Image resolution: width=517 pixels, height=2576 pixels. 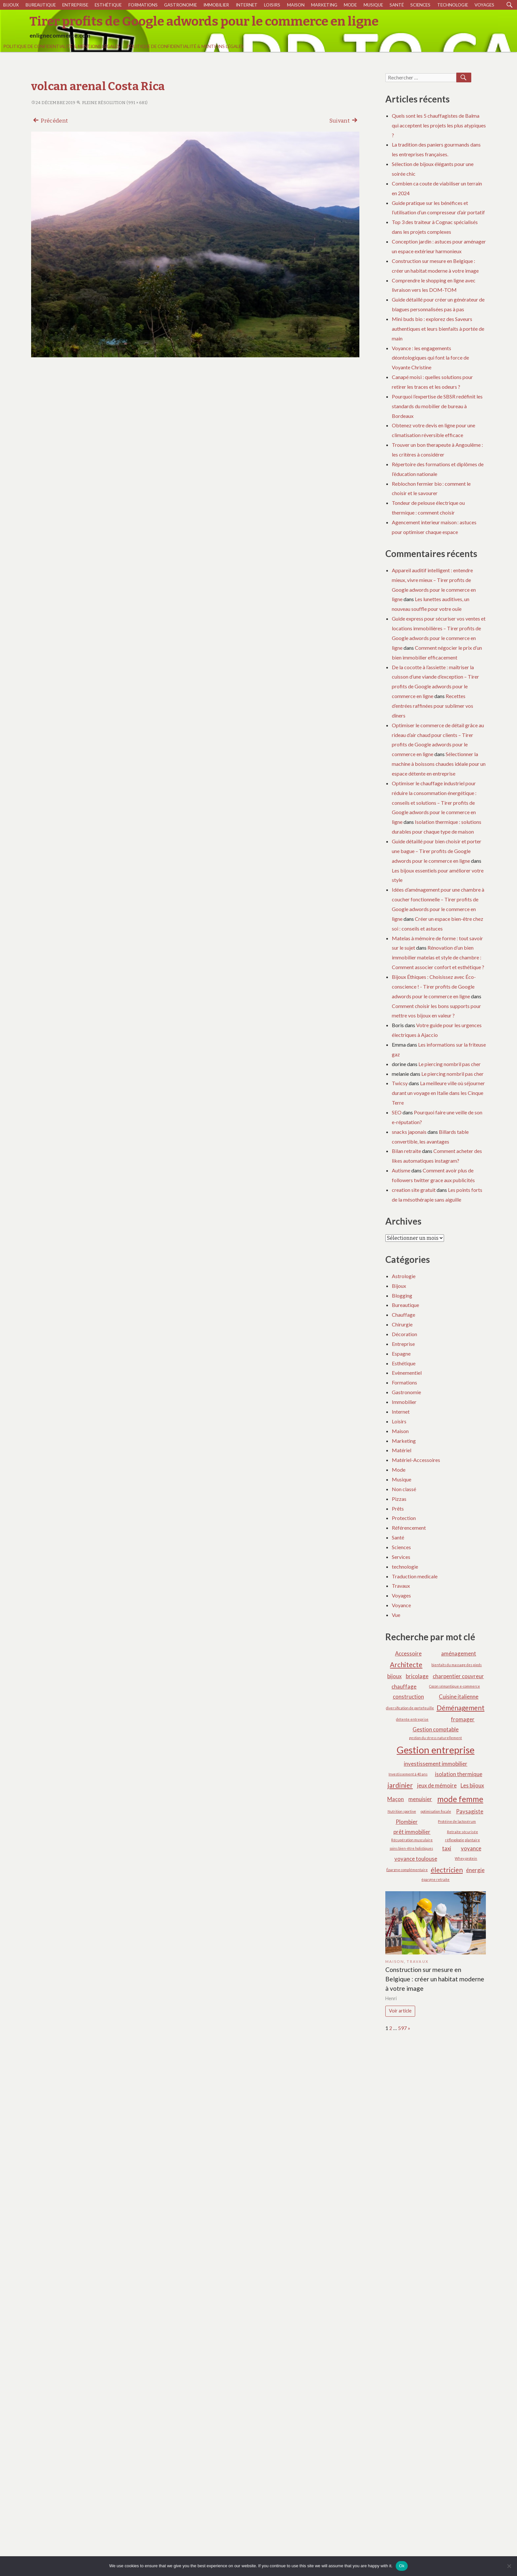 I want to click on isolation thermique [isolation thermique (2 éléments)], so click(x=458, y=1774).